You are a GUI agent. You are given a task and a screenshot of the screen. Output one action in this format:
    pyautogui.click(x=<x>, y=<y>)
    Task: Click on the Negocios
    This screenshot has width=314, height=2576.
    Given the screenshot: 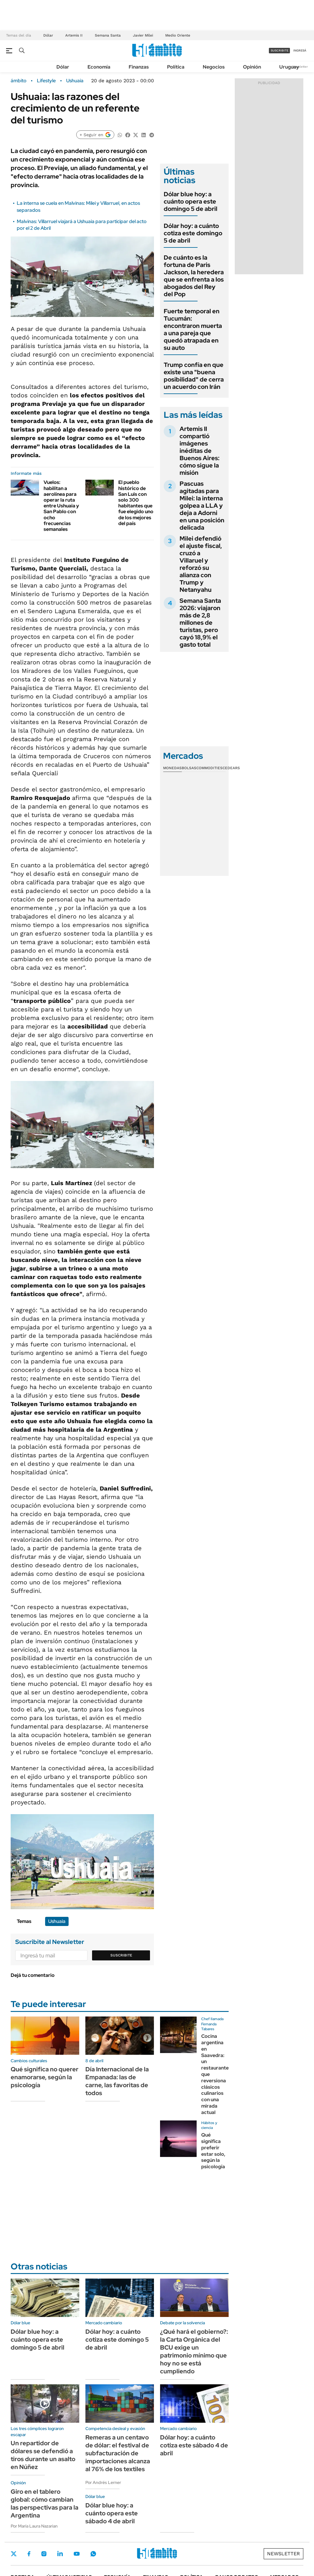 What is the action you would take?
    pyautogui.click(x=214, y=67)
    